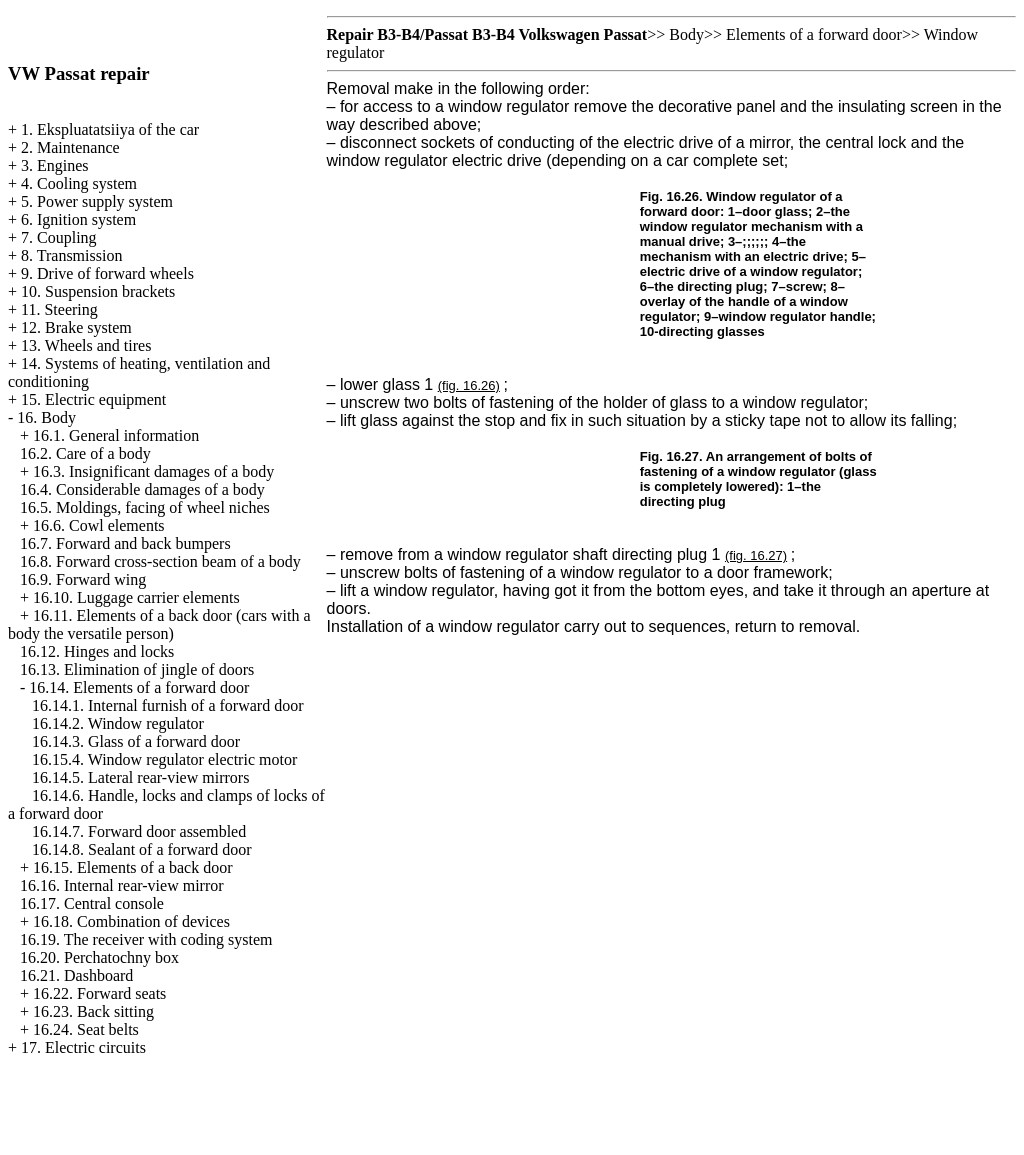 Image resolution: width=1024 pixels, height=1155 pixels. What do you see at coordinates (814, 34) in the screenshot?
I see `Elements of a forward door` at bounding box center [814, 34].